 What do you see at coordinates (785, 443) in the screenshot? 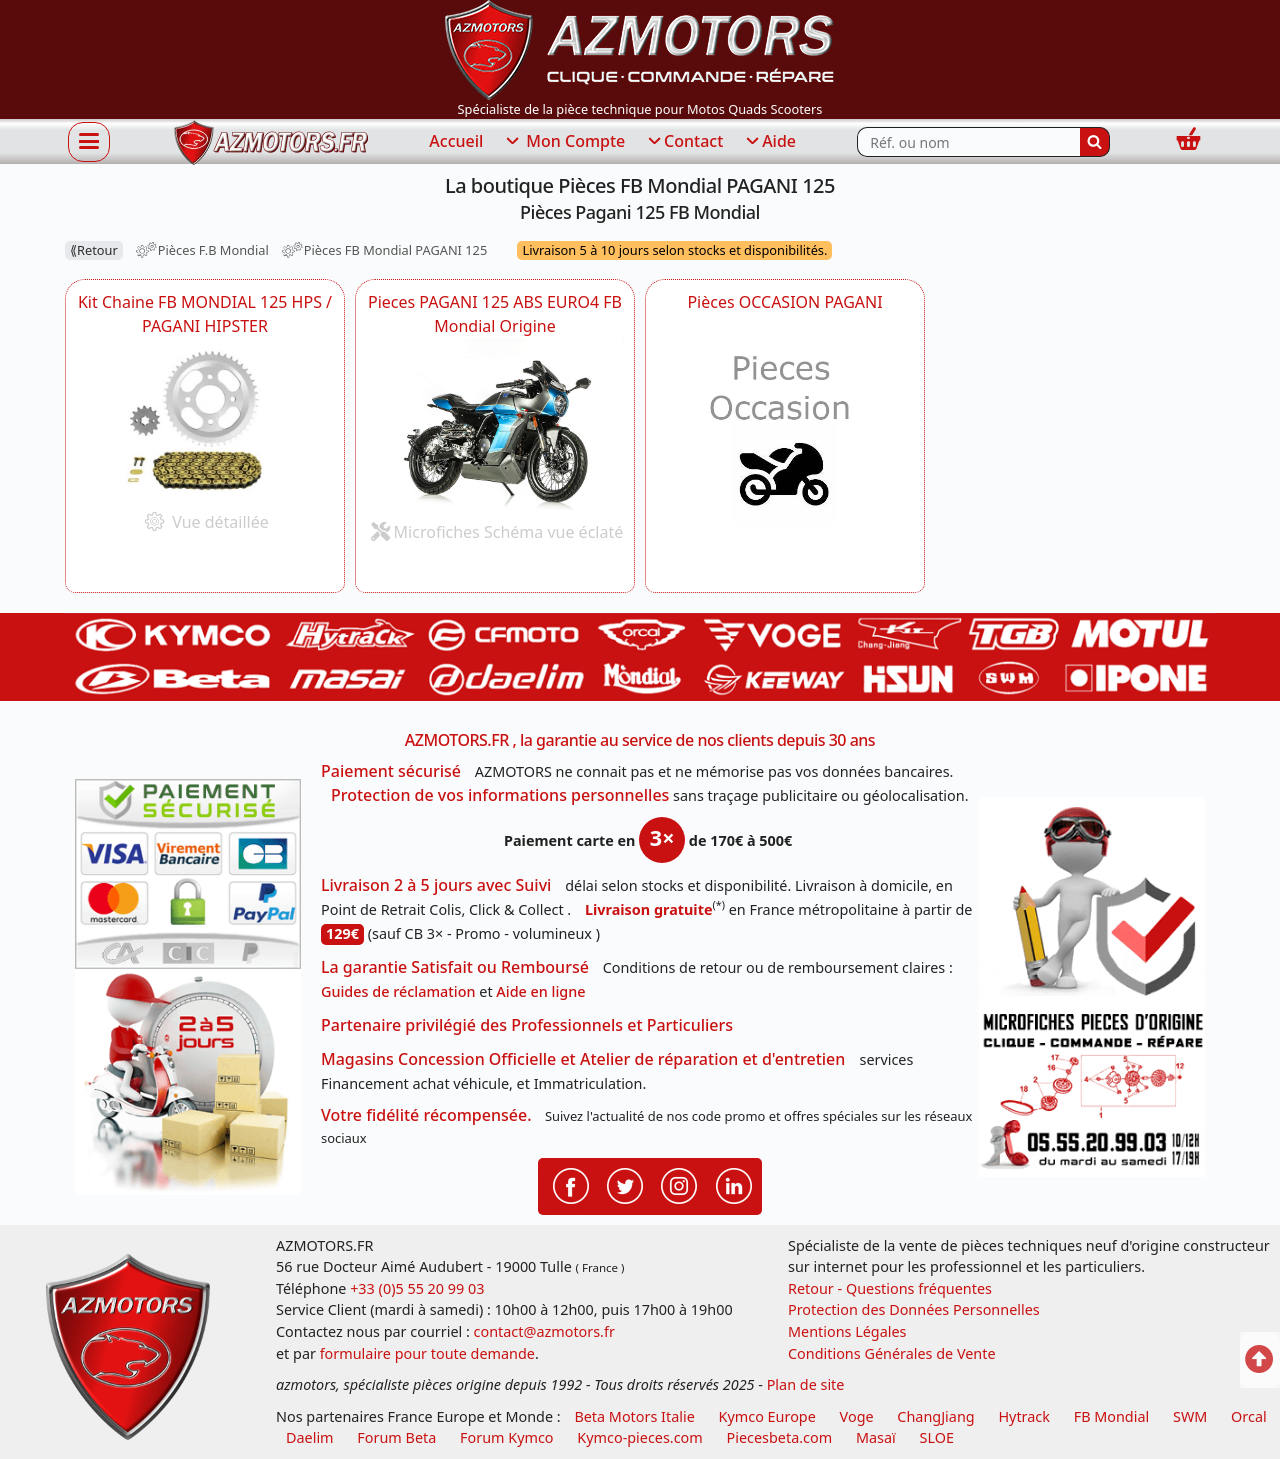
I see `[FB MONDIAL Pièces OCCASION PAGANI]` at bounding box center [785, 443].